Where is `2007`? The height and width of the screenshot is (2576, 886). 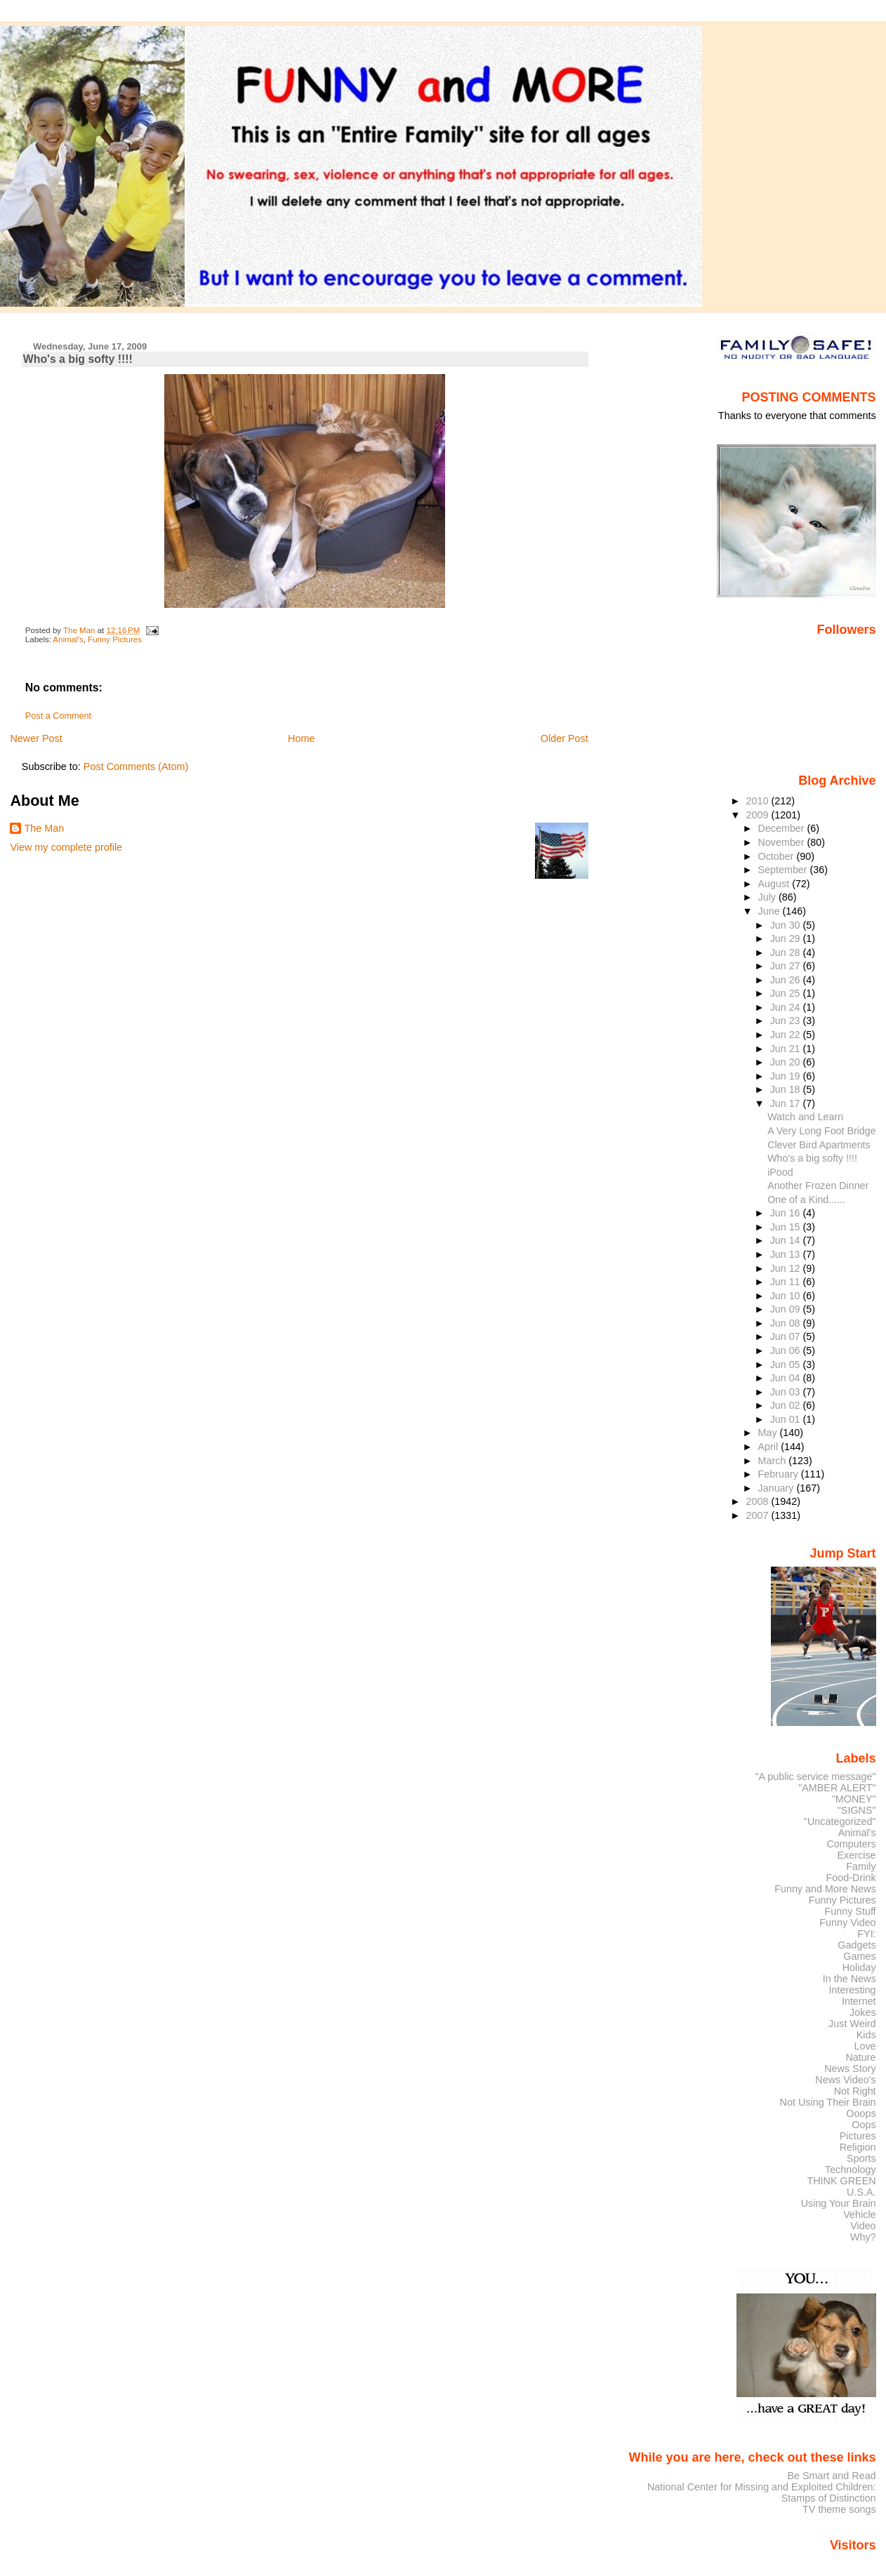
2007 is located at coordinates (758, 1515).